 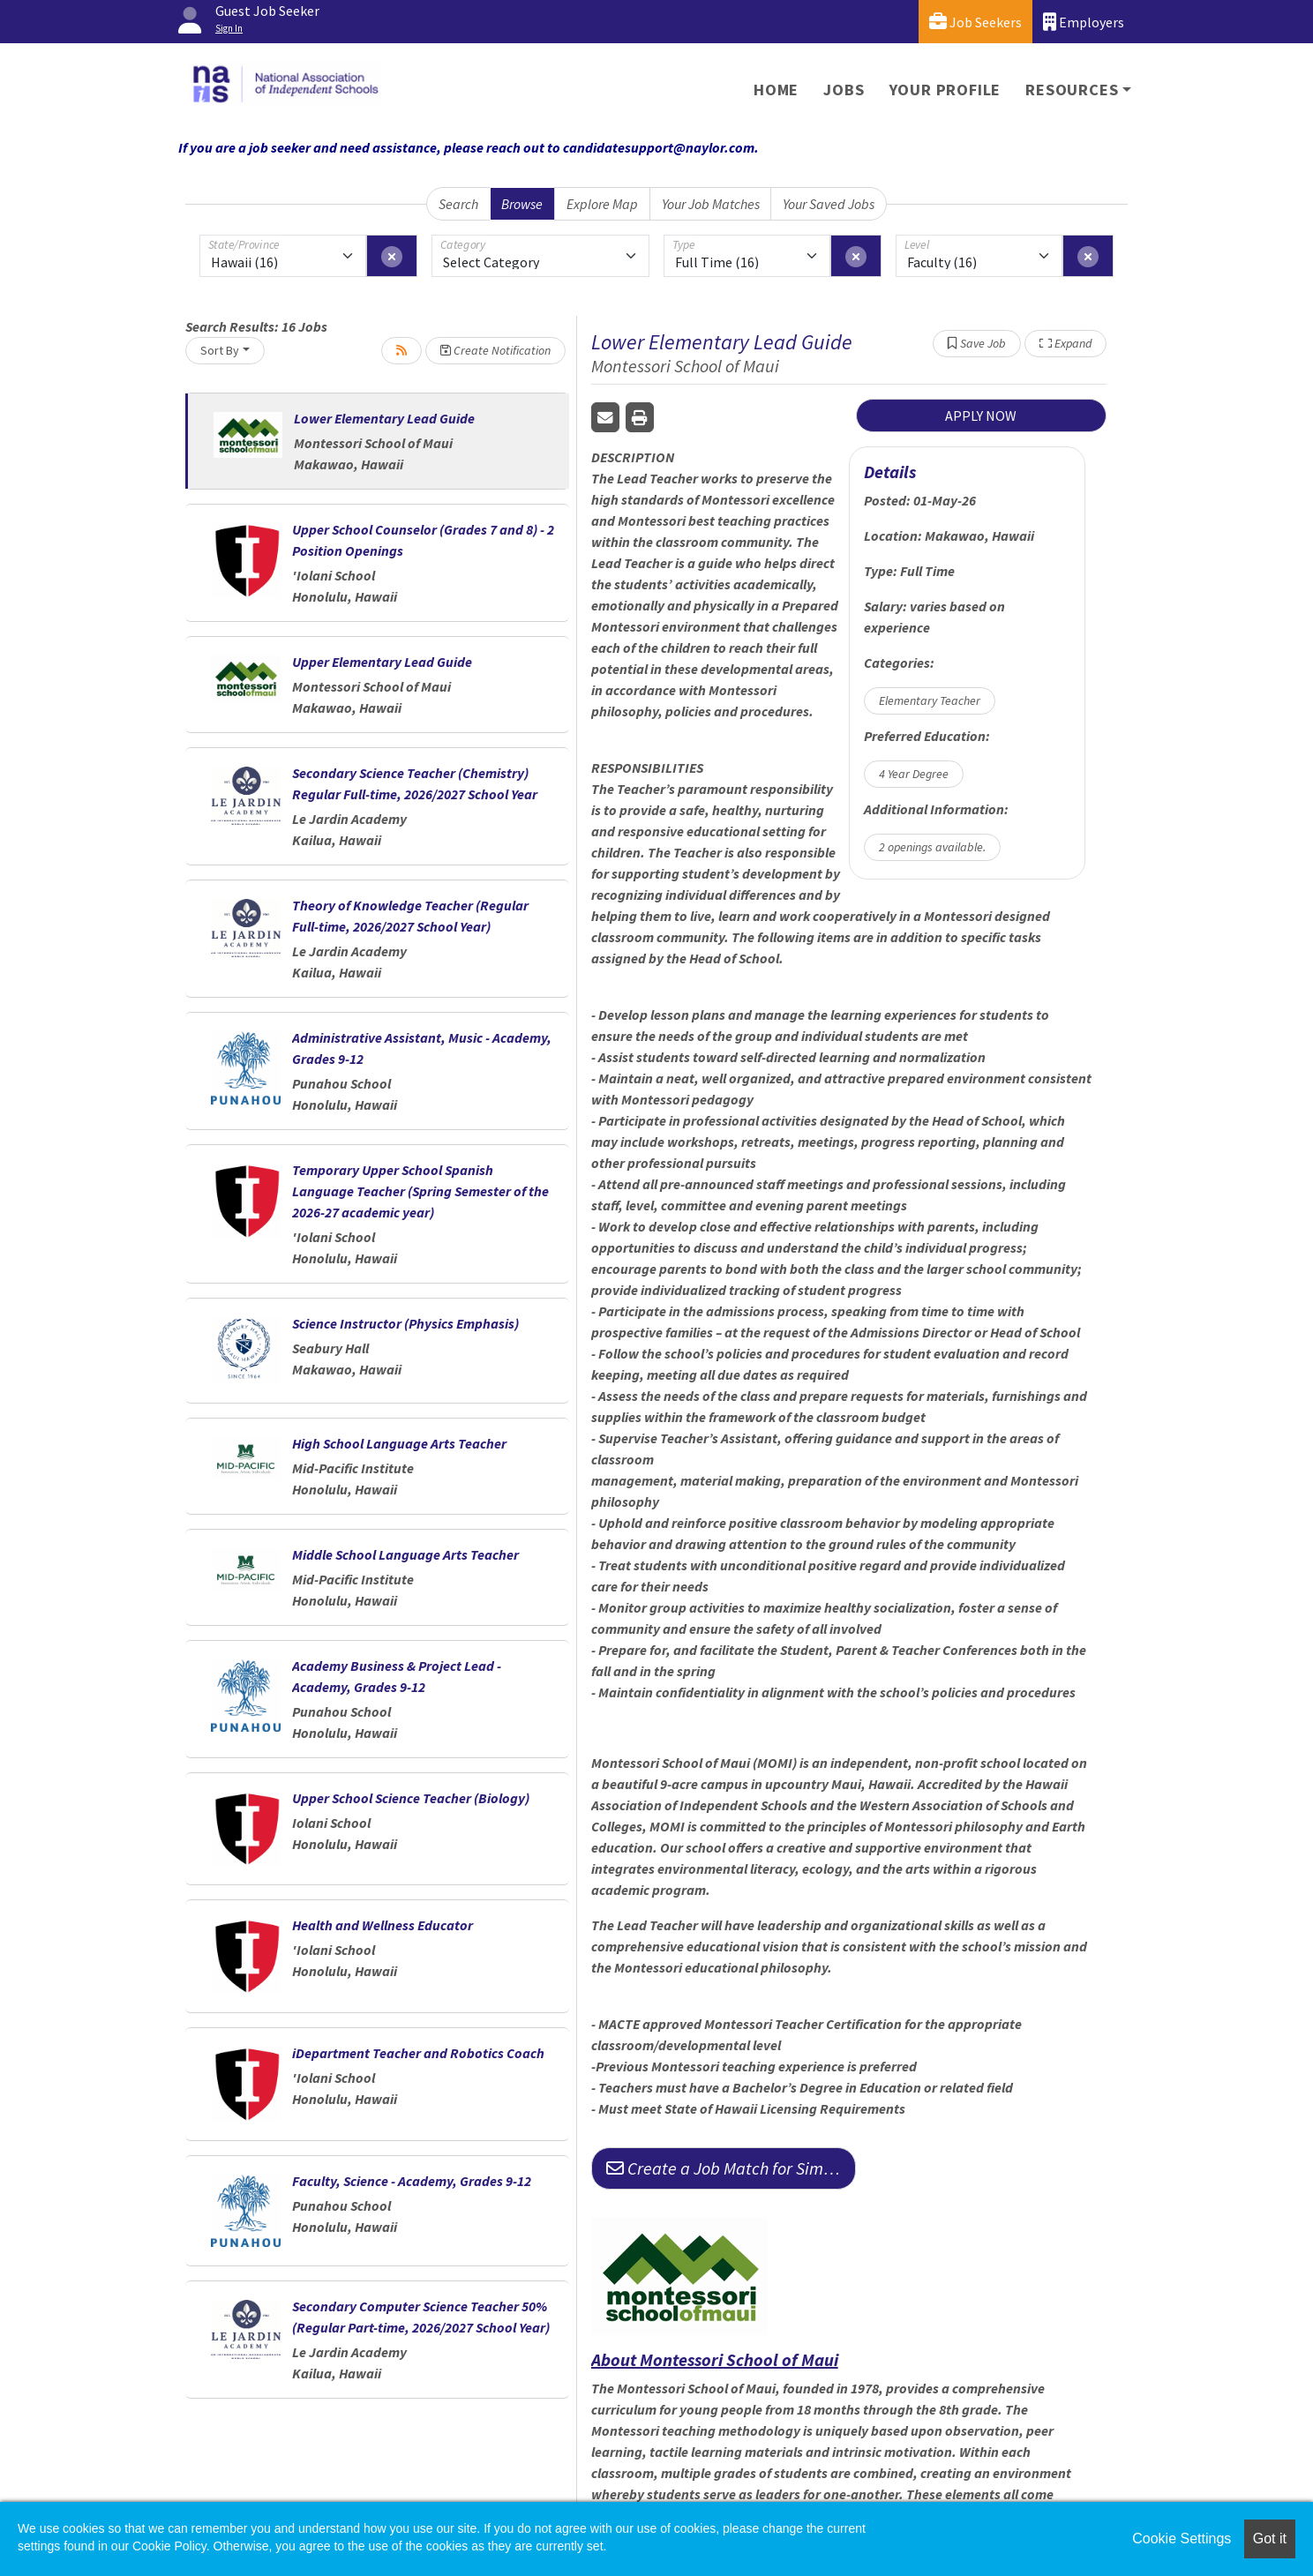 I want to click on Upper Elementary Lead Guide, so click(x=382, y=661).